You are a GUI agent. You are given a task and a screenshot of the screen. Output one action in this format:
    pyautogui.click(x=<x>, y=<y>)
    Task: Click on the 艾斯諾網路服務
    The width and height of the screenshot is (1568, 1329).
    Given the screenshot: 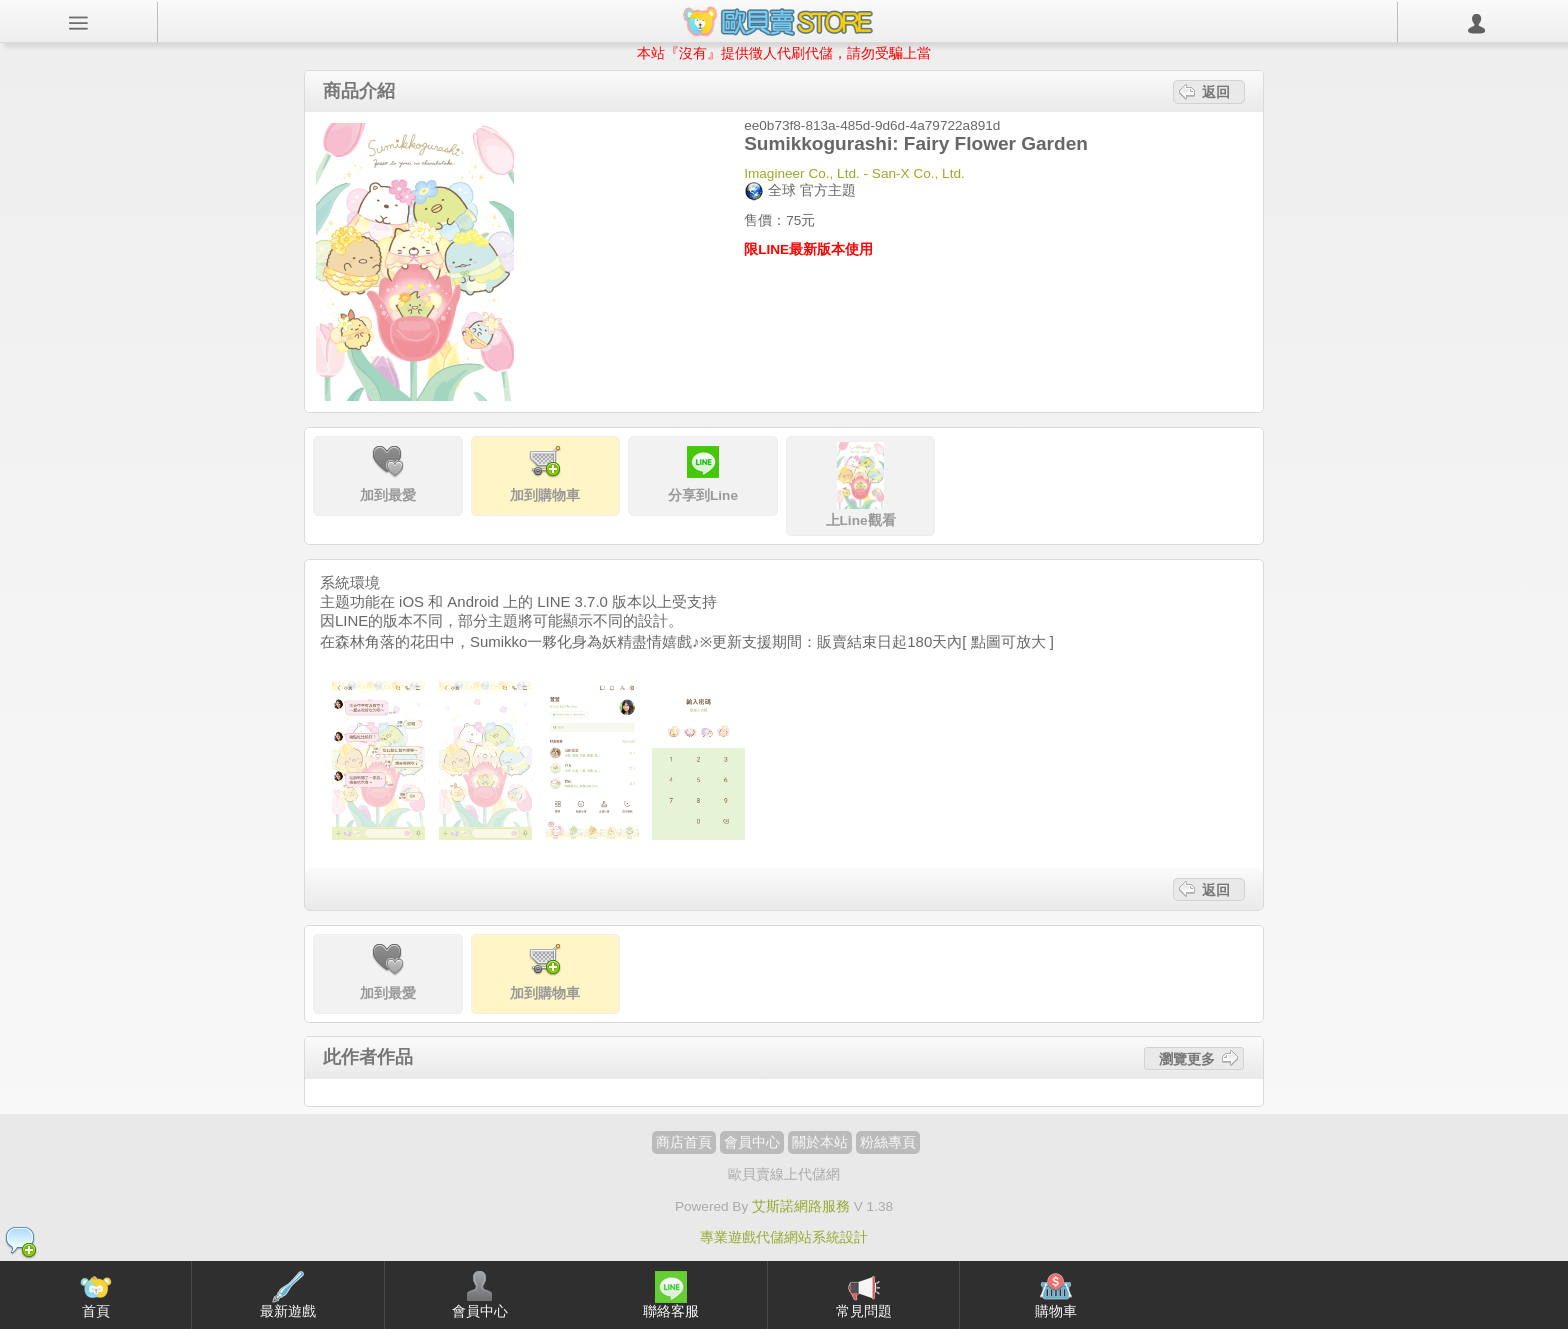 What is the action you would take?
    pyautogui.click(x=801, y=1206)
    